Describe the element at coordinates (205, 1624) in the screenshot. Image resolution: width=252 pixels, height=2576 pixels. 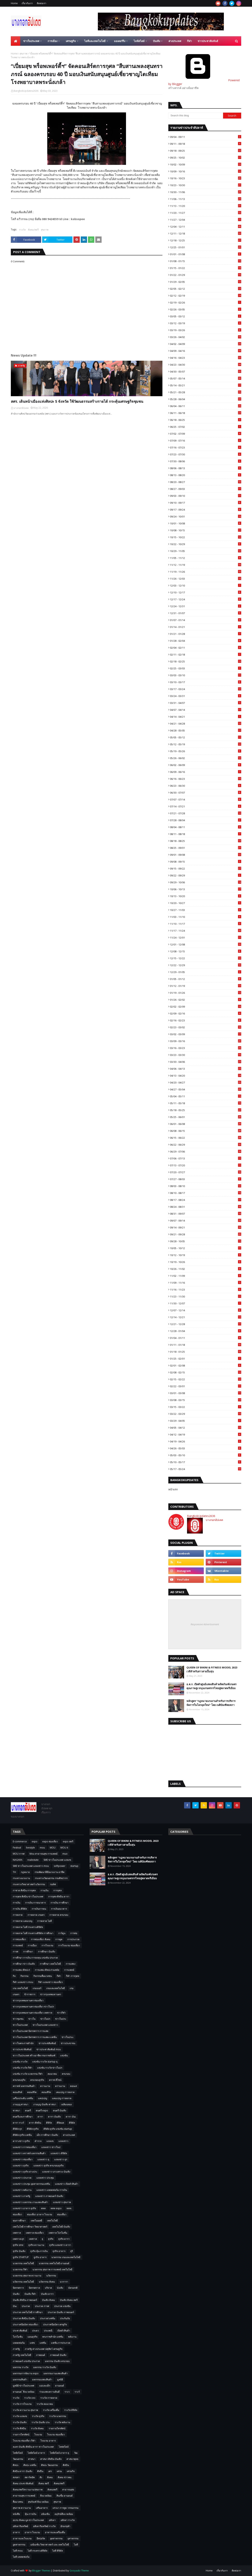
I see `Responsive Advertisement` at that location.